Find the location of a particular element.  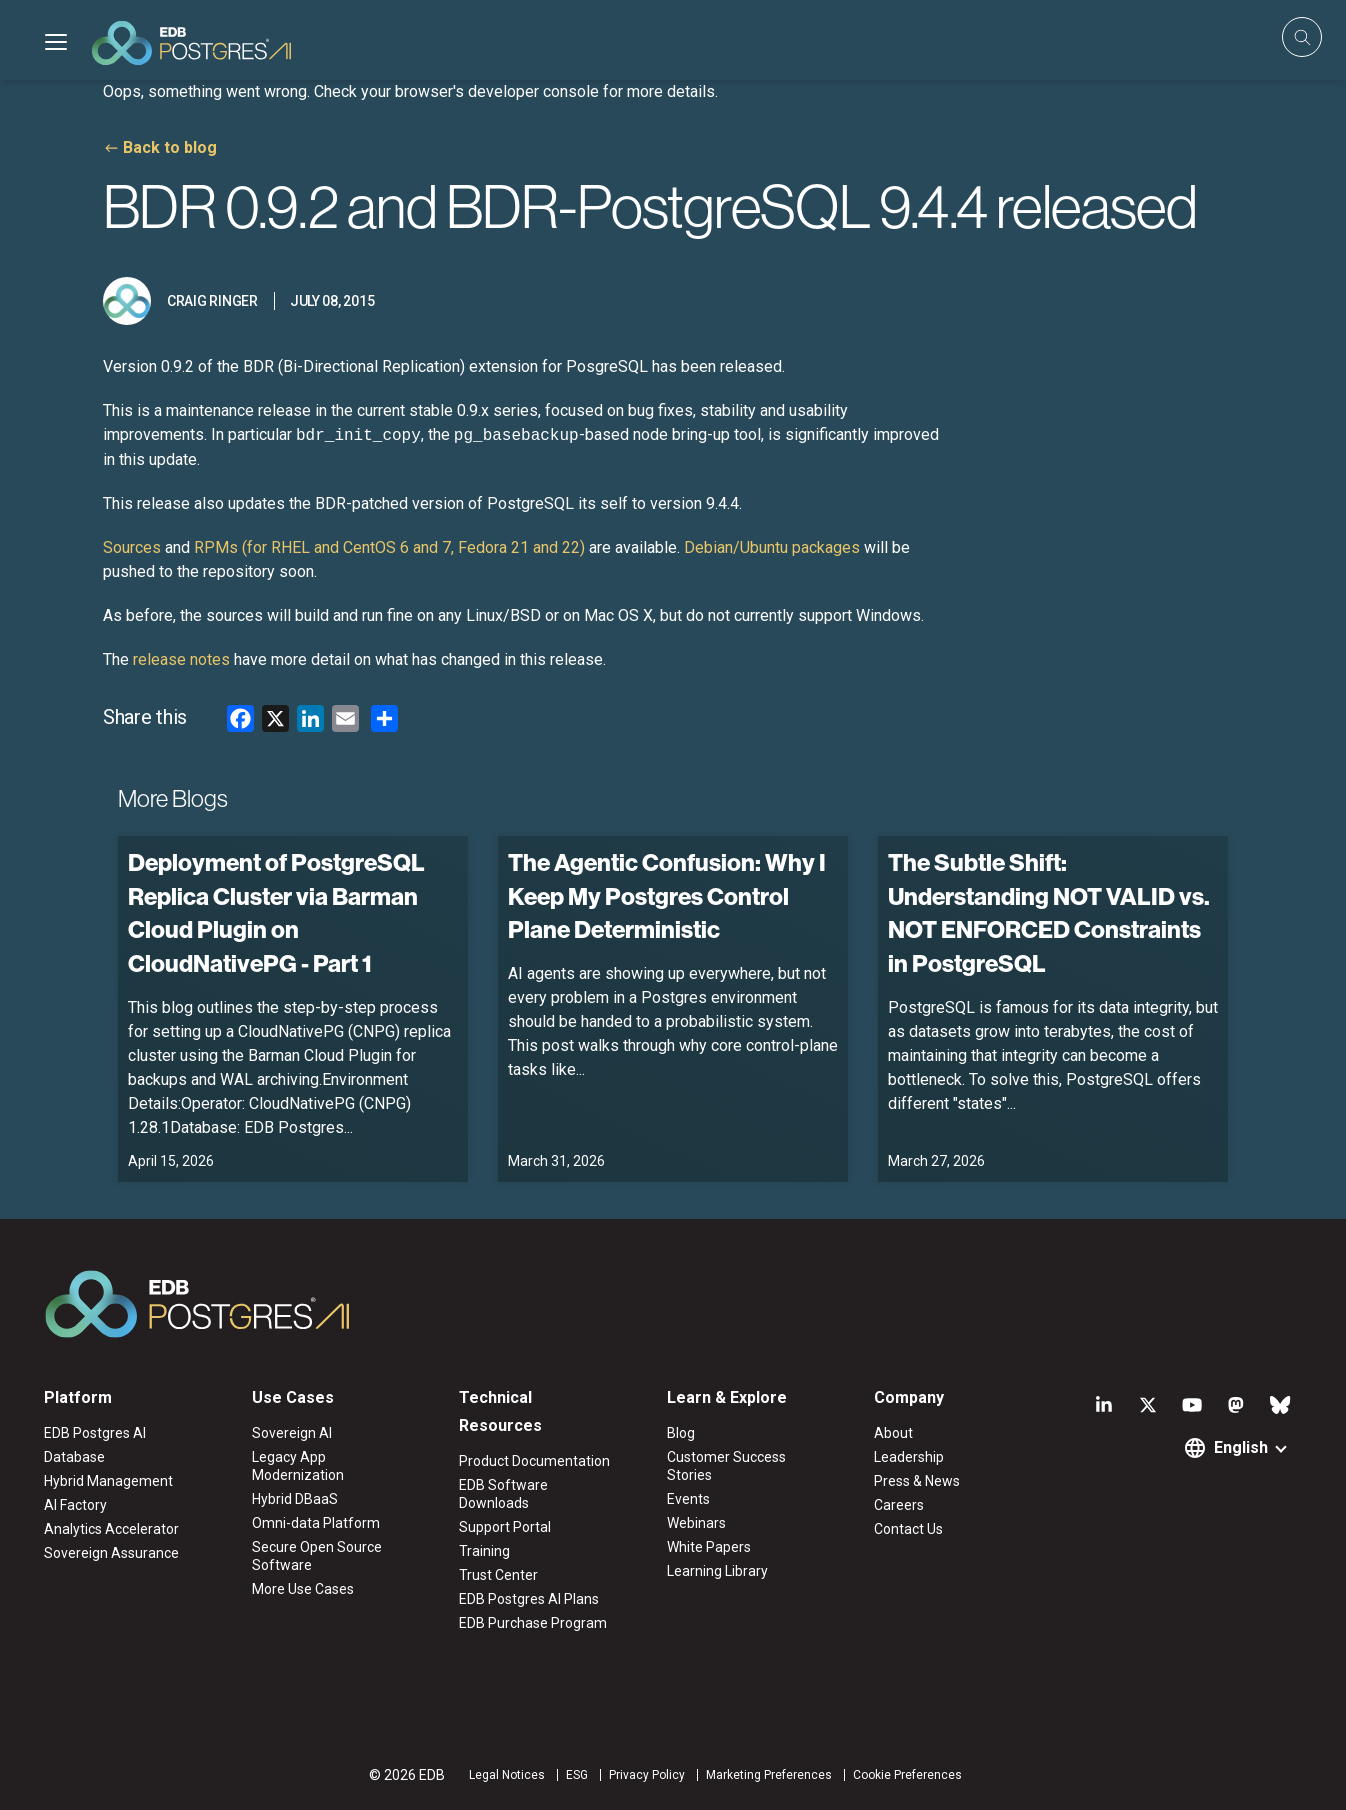

Product Documentation is located at coordinates (534, 1461).